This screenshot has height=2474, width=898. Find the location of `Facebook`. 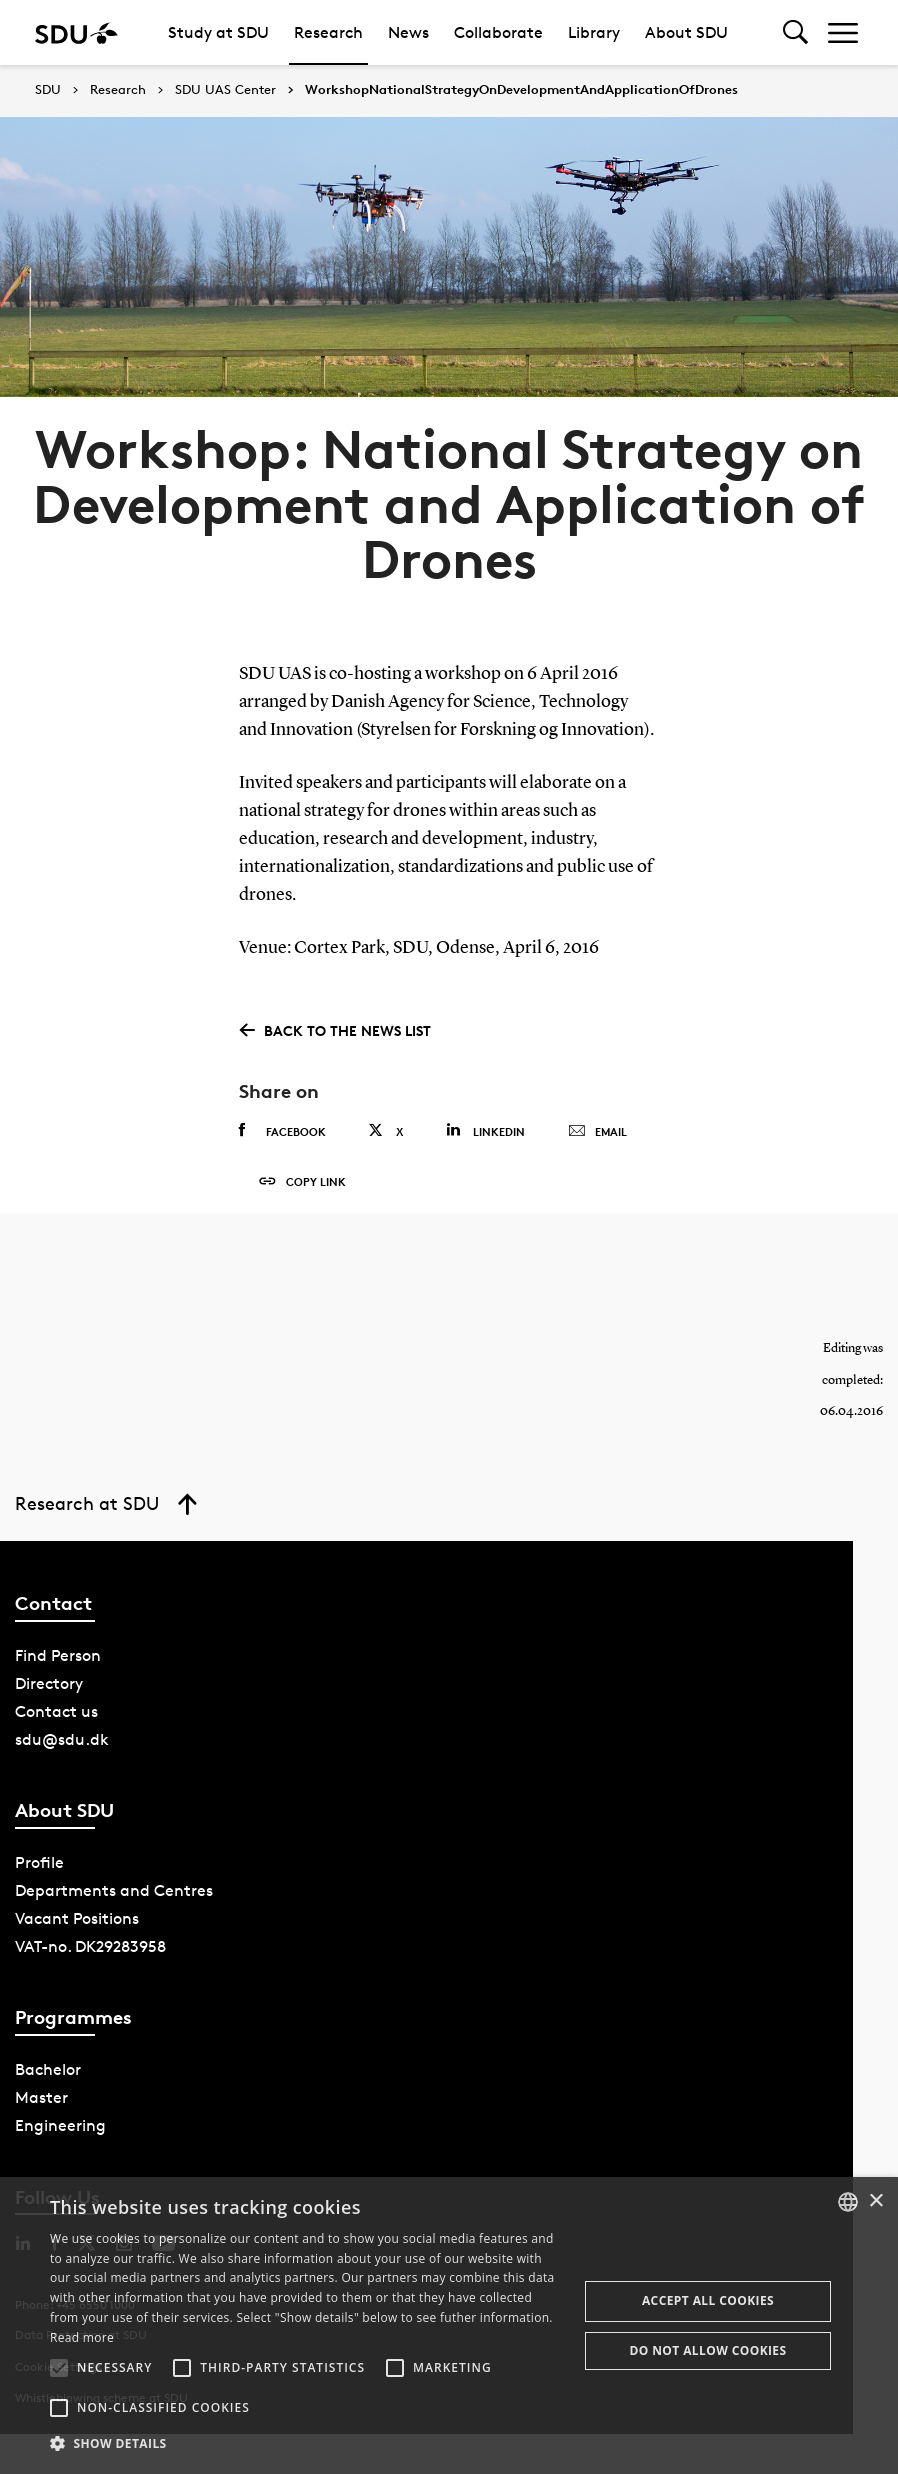

Facebook is located at coordinates (282, 1131).